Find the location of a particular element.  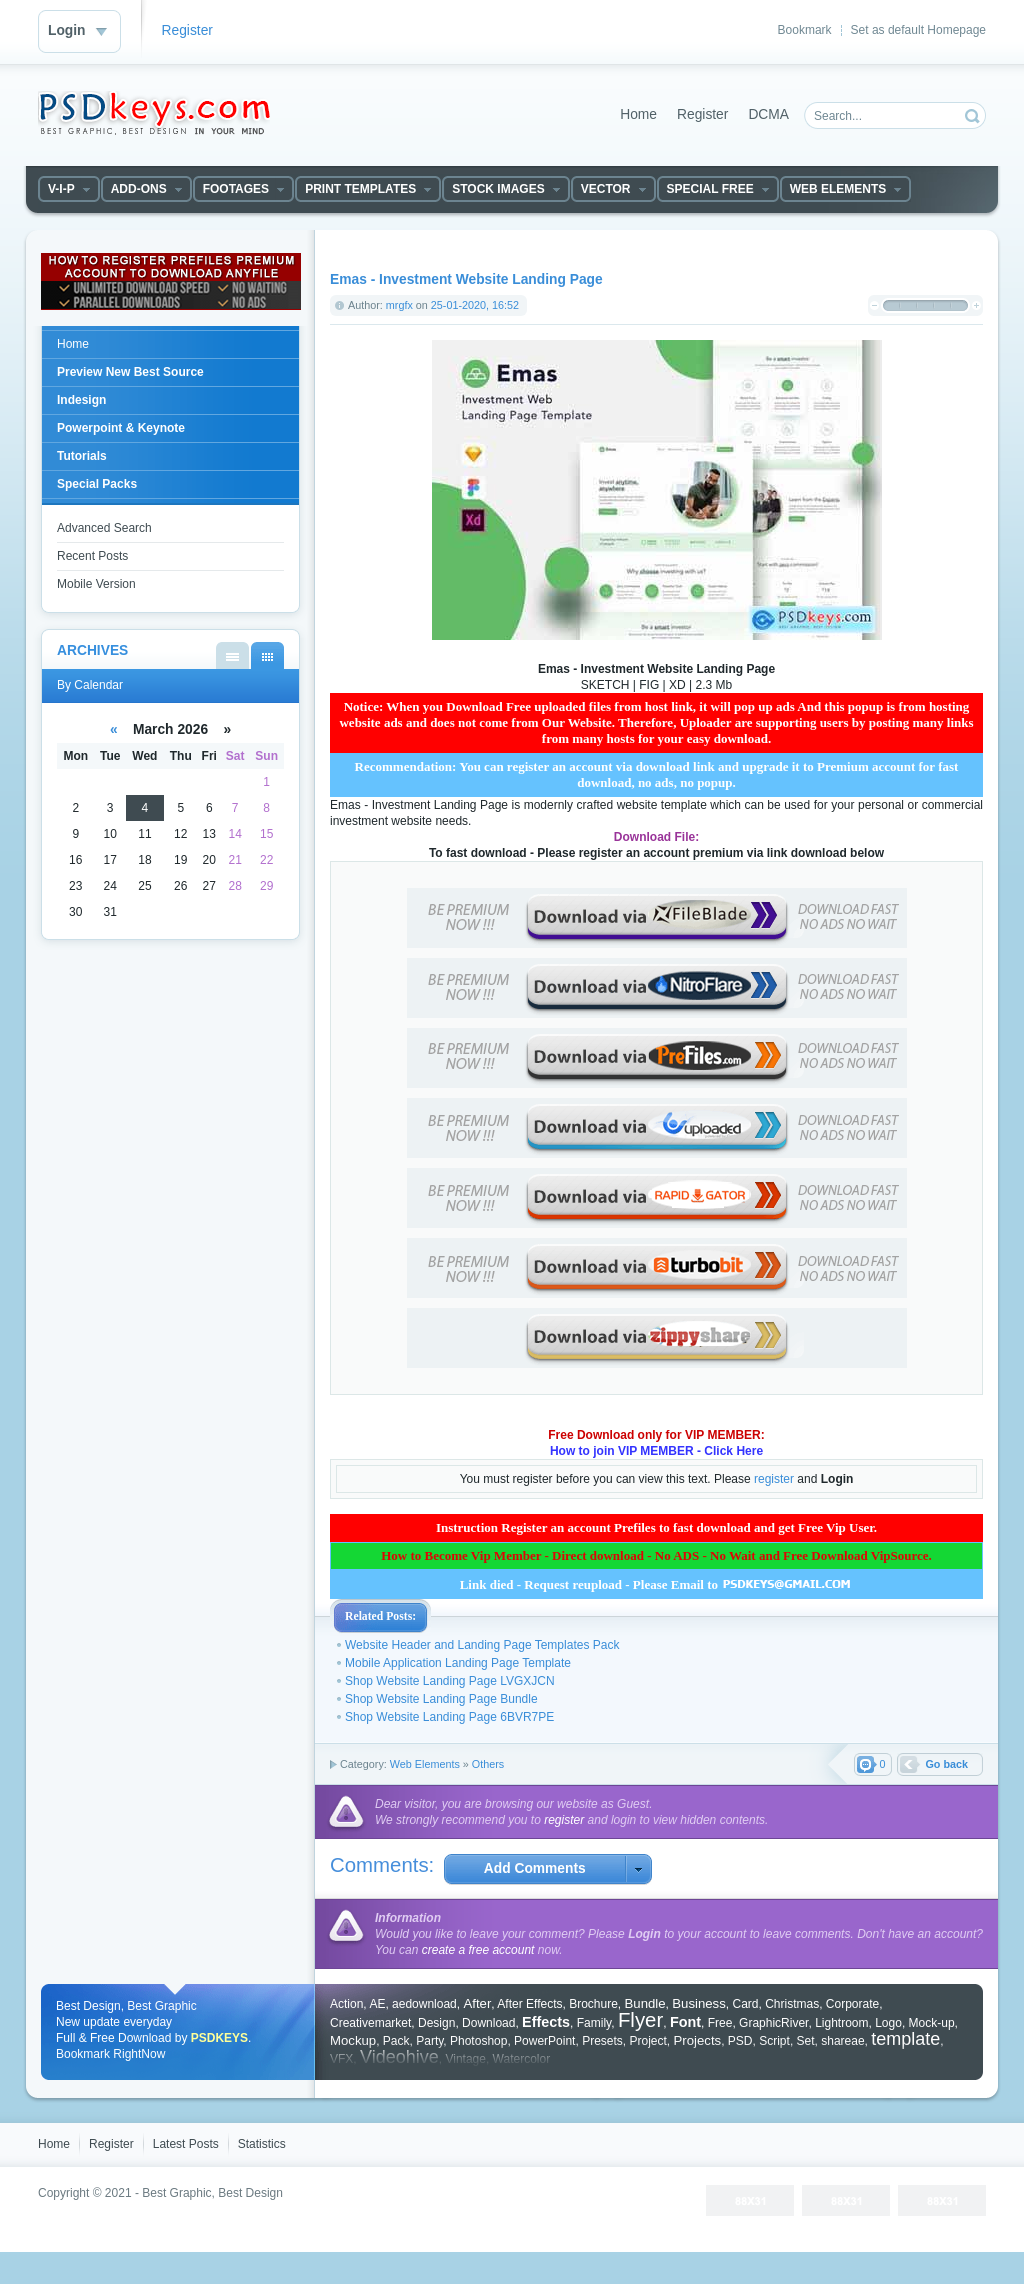

Shop Website Landing Page 6BVR7PE is located at coordinates (449, 1717).